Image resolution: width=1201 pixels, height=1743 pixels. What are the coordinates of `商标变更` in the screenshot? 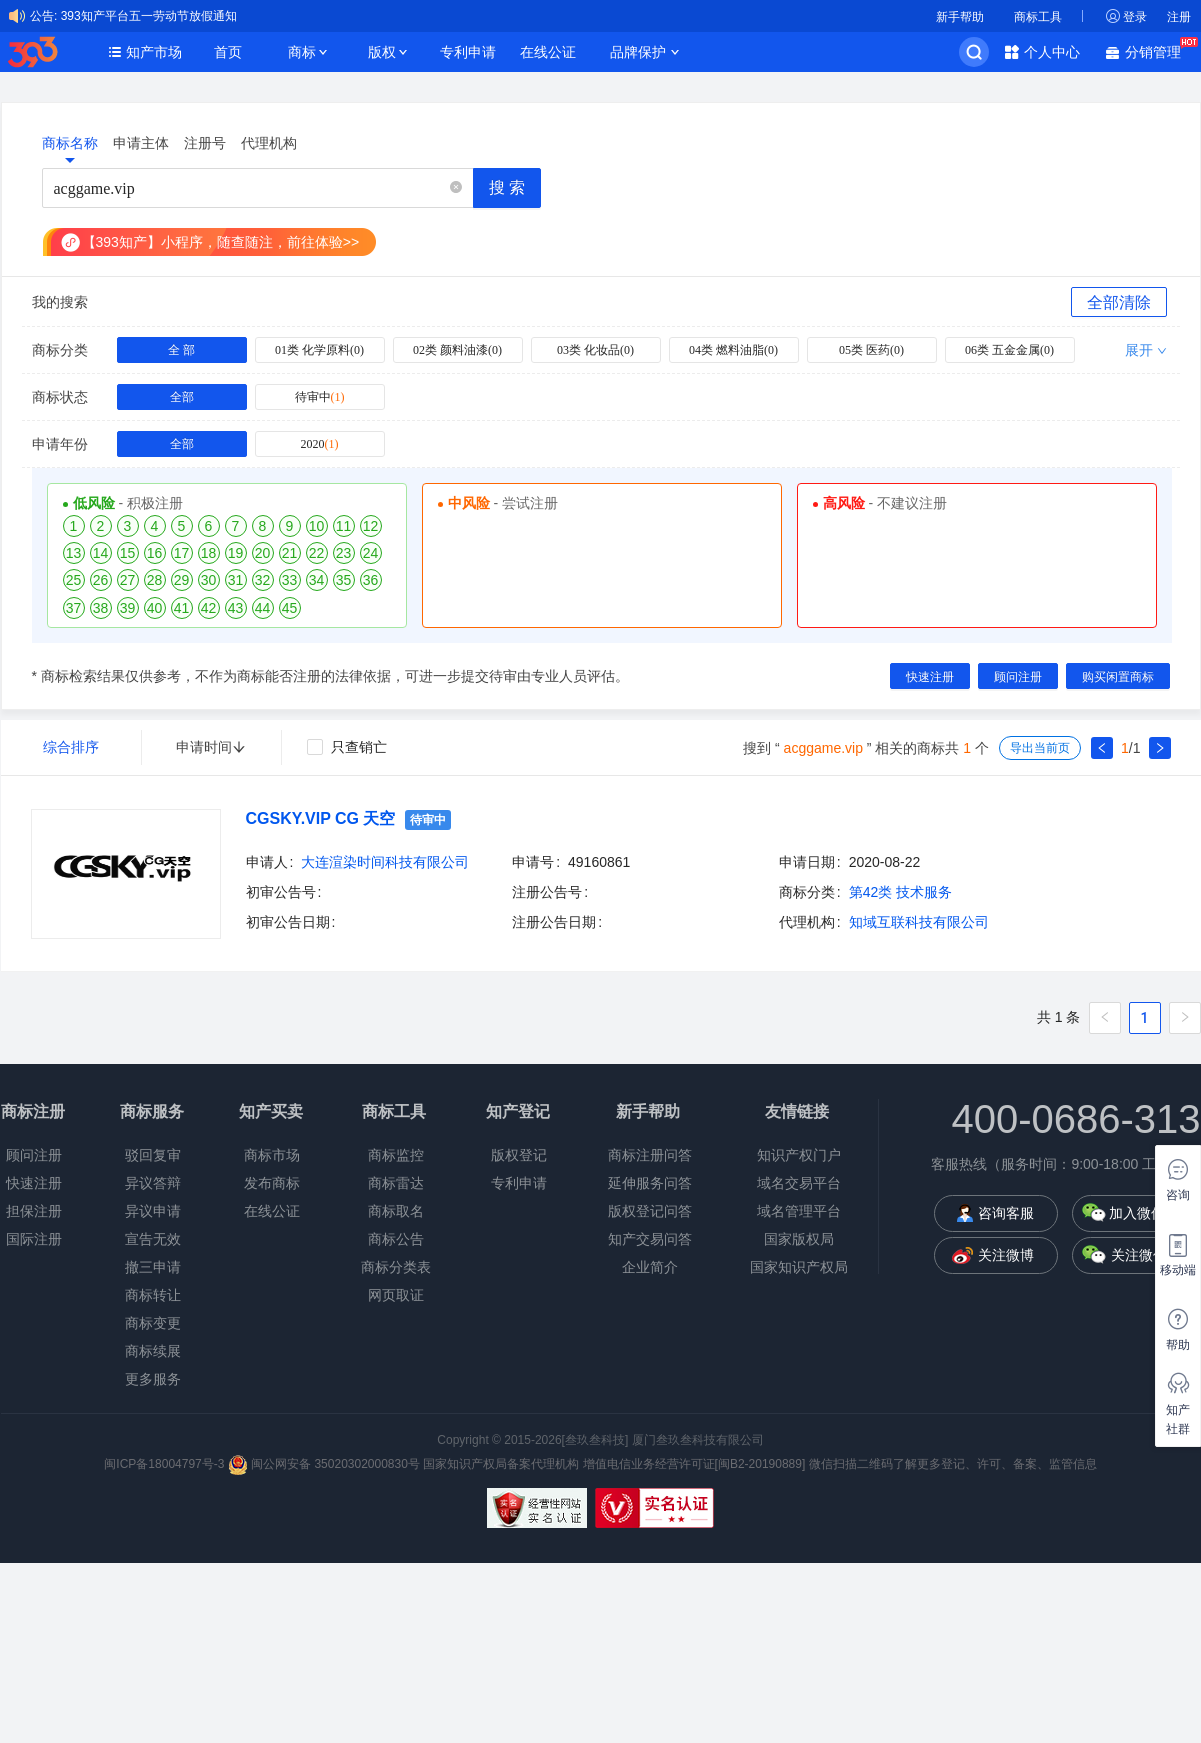 It's located at (153, 1323).